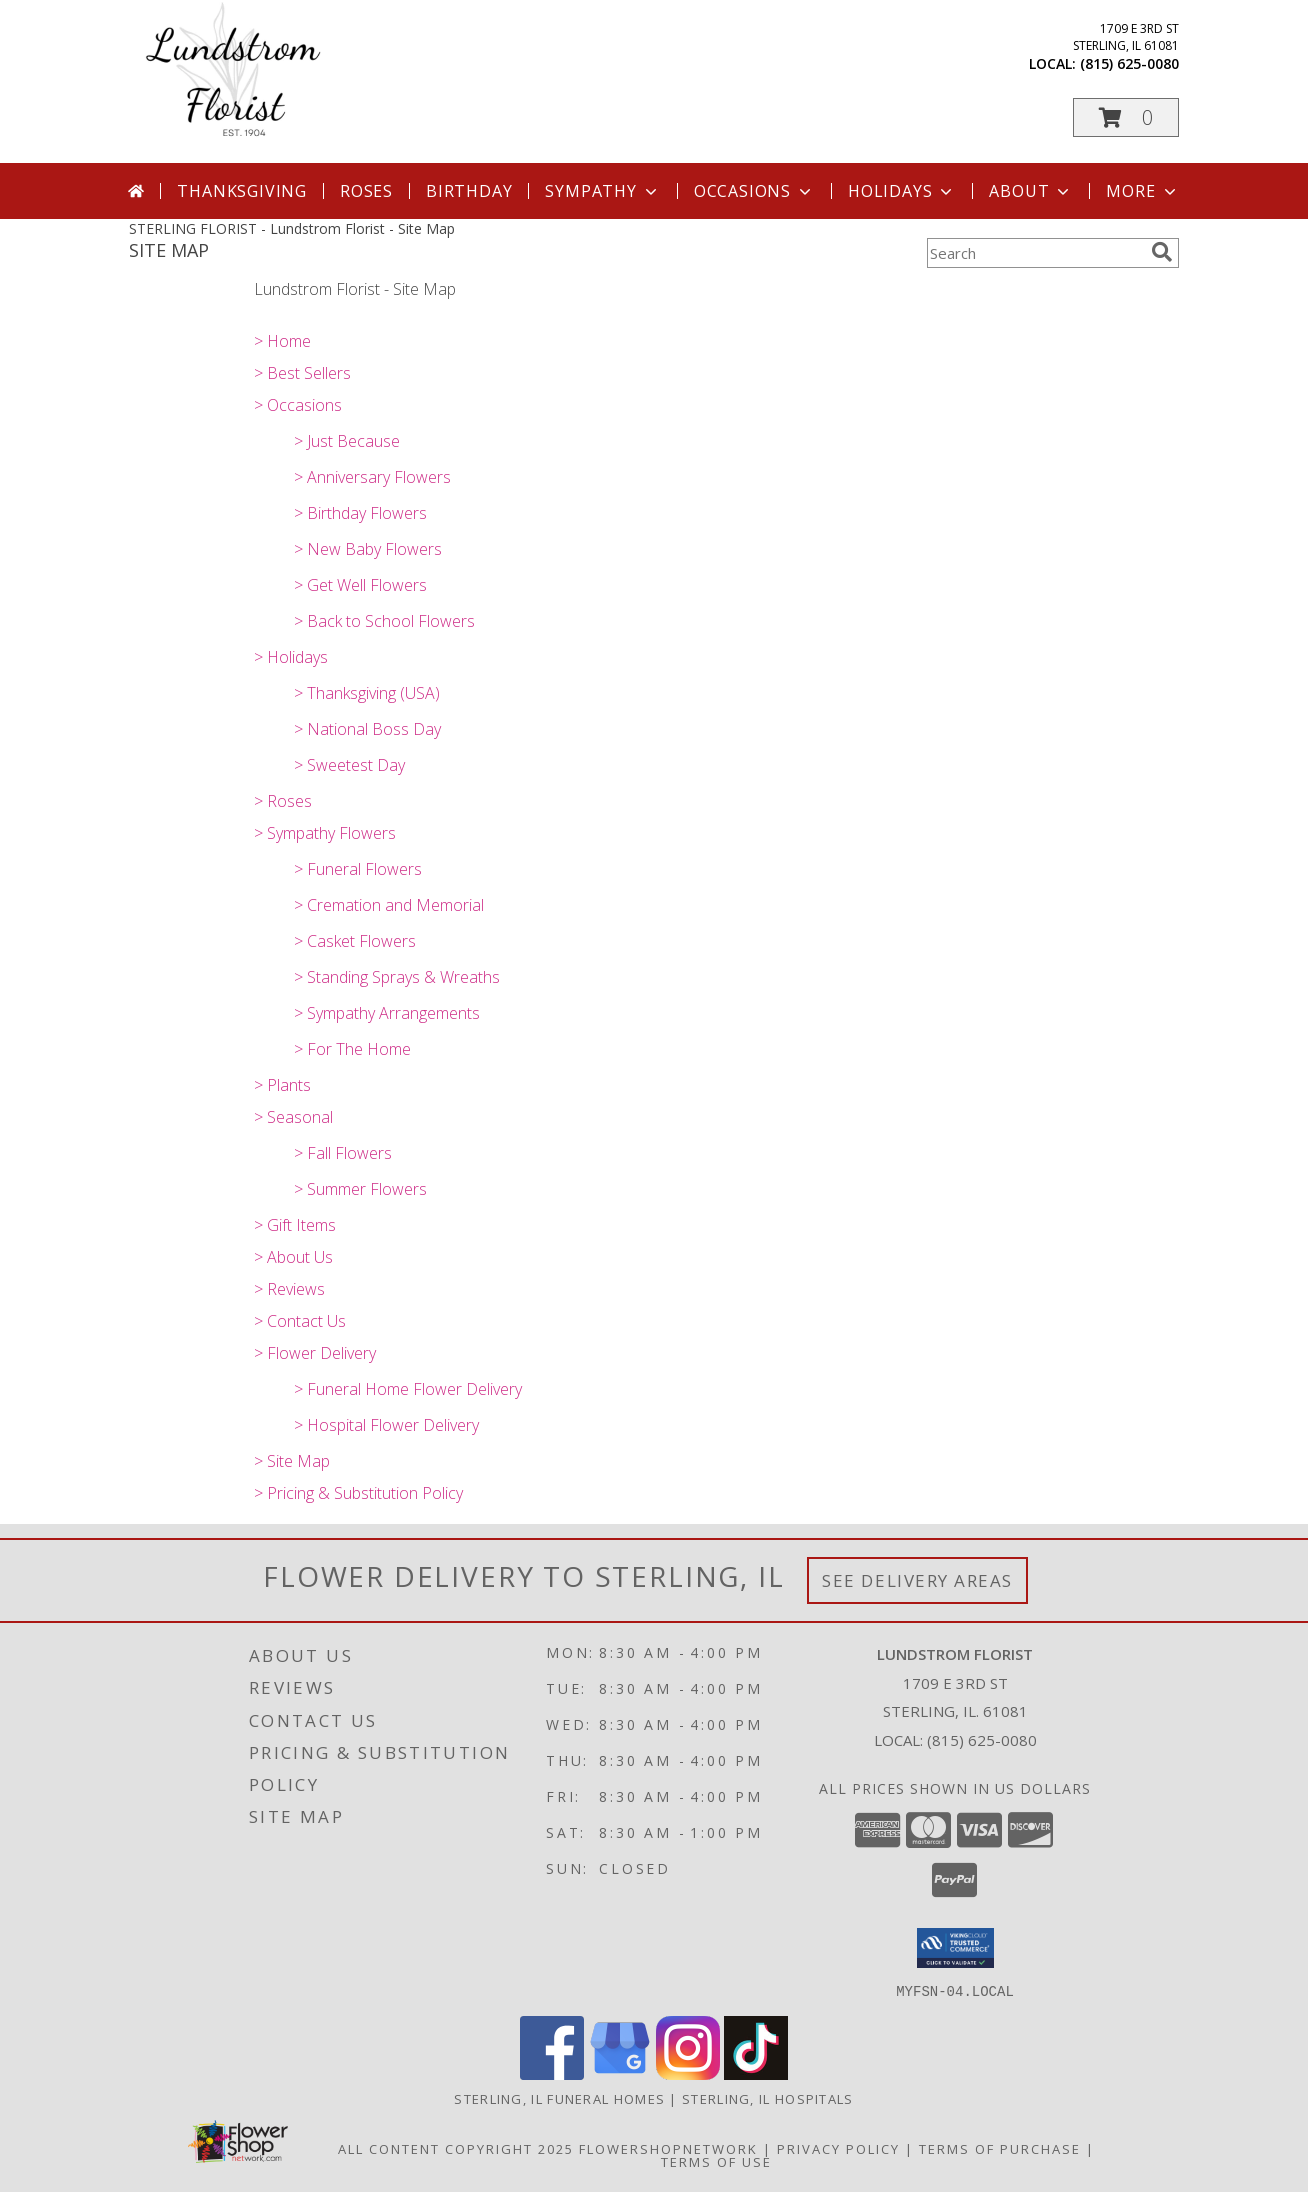 This screenshot has width=1308, height=2192. What do you see at coordinates (355, 941) in the screenshot?
I see `> Casket Flowers` at bounding box center [355, 941].